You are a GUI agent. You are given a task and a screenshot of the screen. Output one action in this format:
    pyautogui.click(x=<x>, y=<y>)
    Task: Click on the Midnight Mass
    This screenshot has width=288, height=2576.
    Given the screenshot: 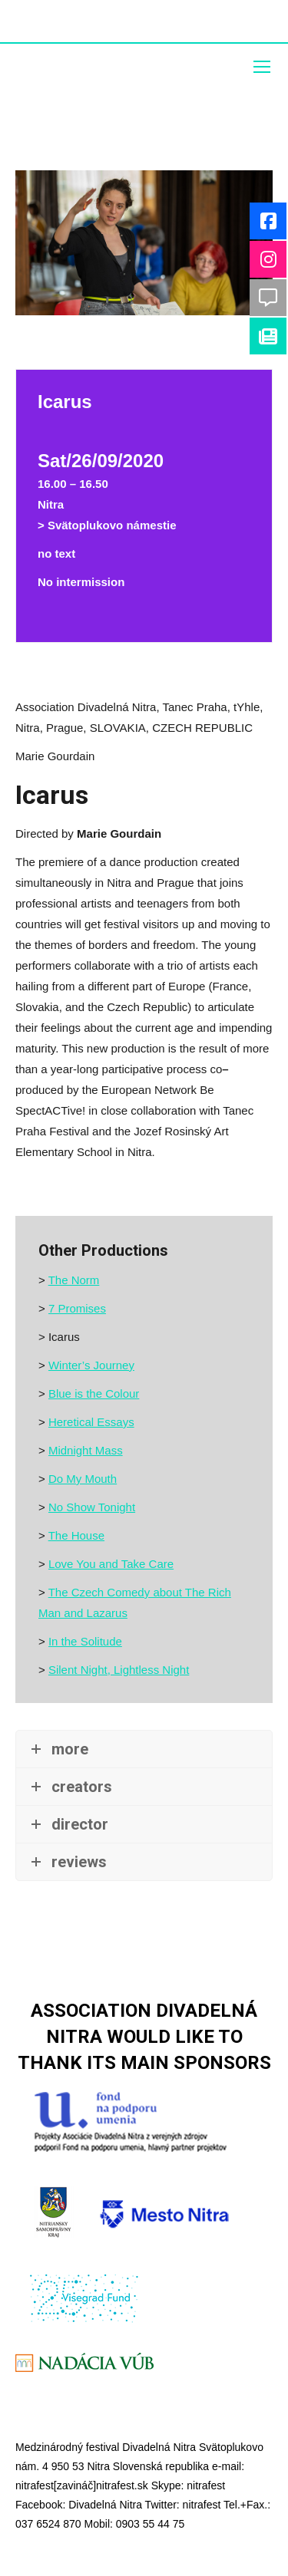 What is the action you would take?
    pyautogui.click(x=85, y=1450)
    